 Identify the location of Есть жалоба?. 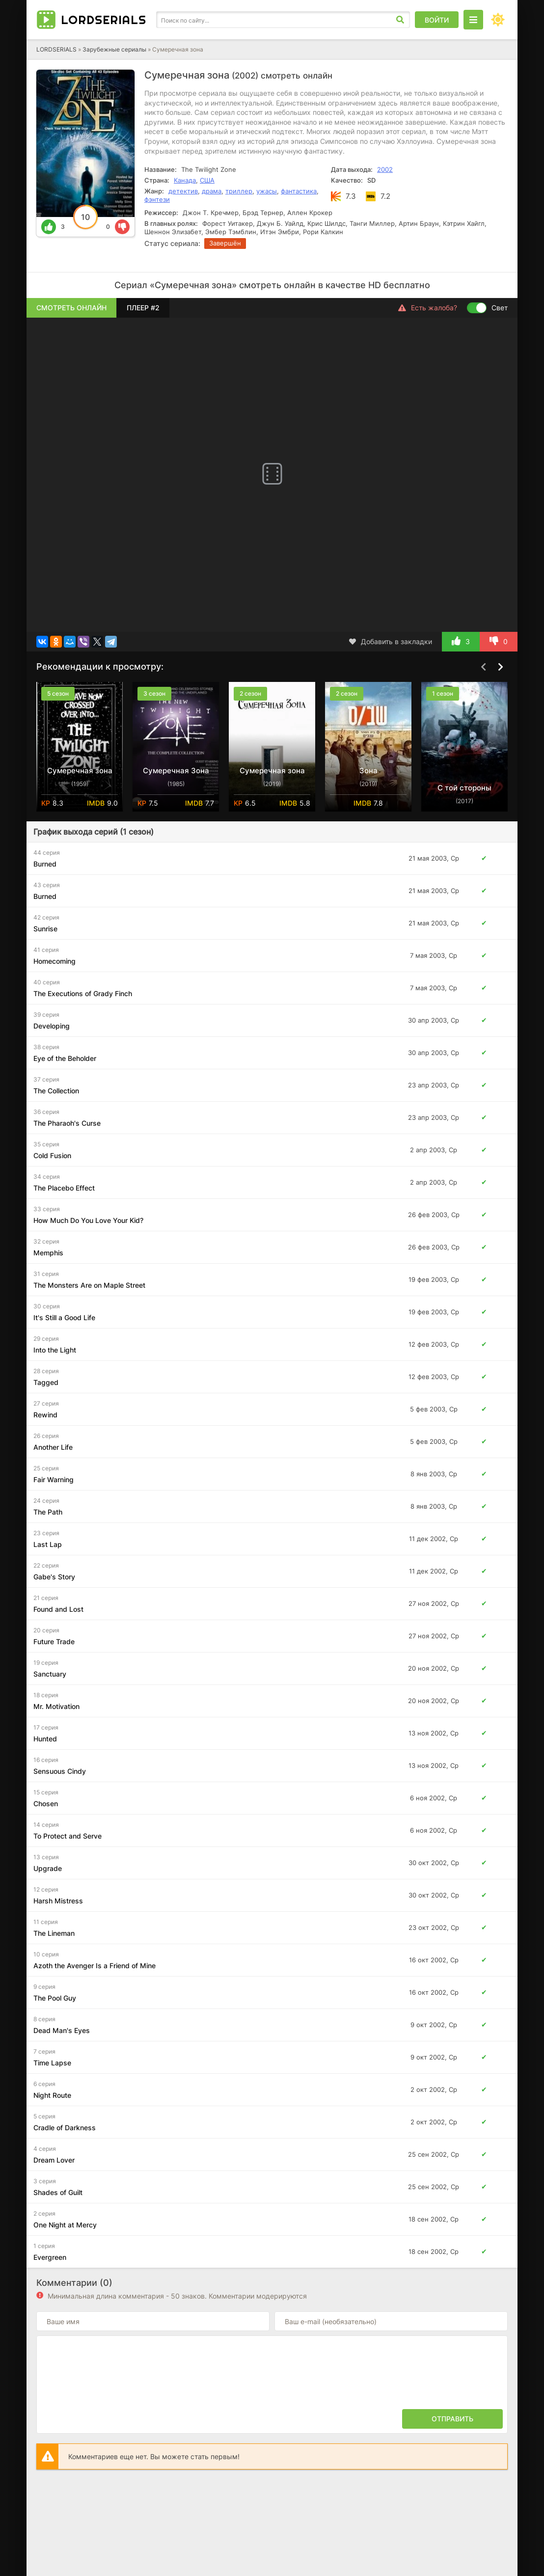
(427, 307).